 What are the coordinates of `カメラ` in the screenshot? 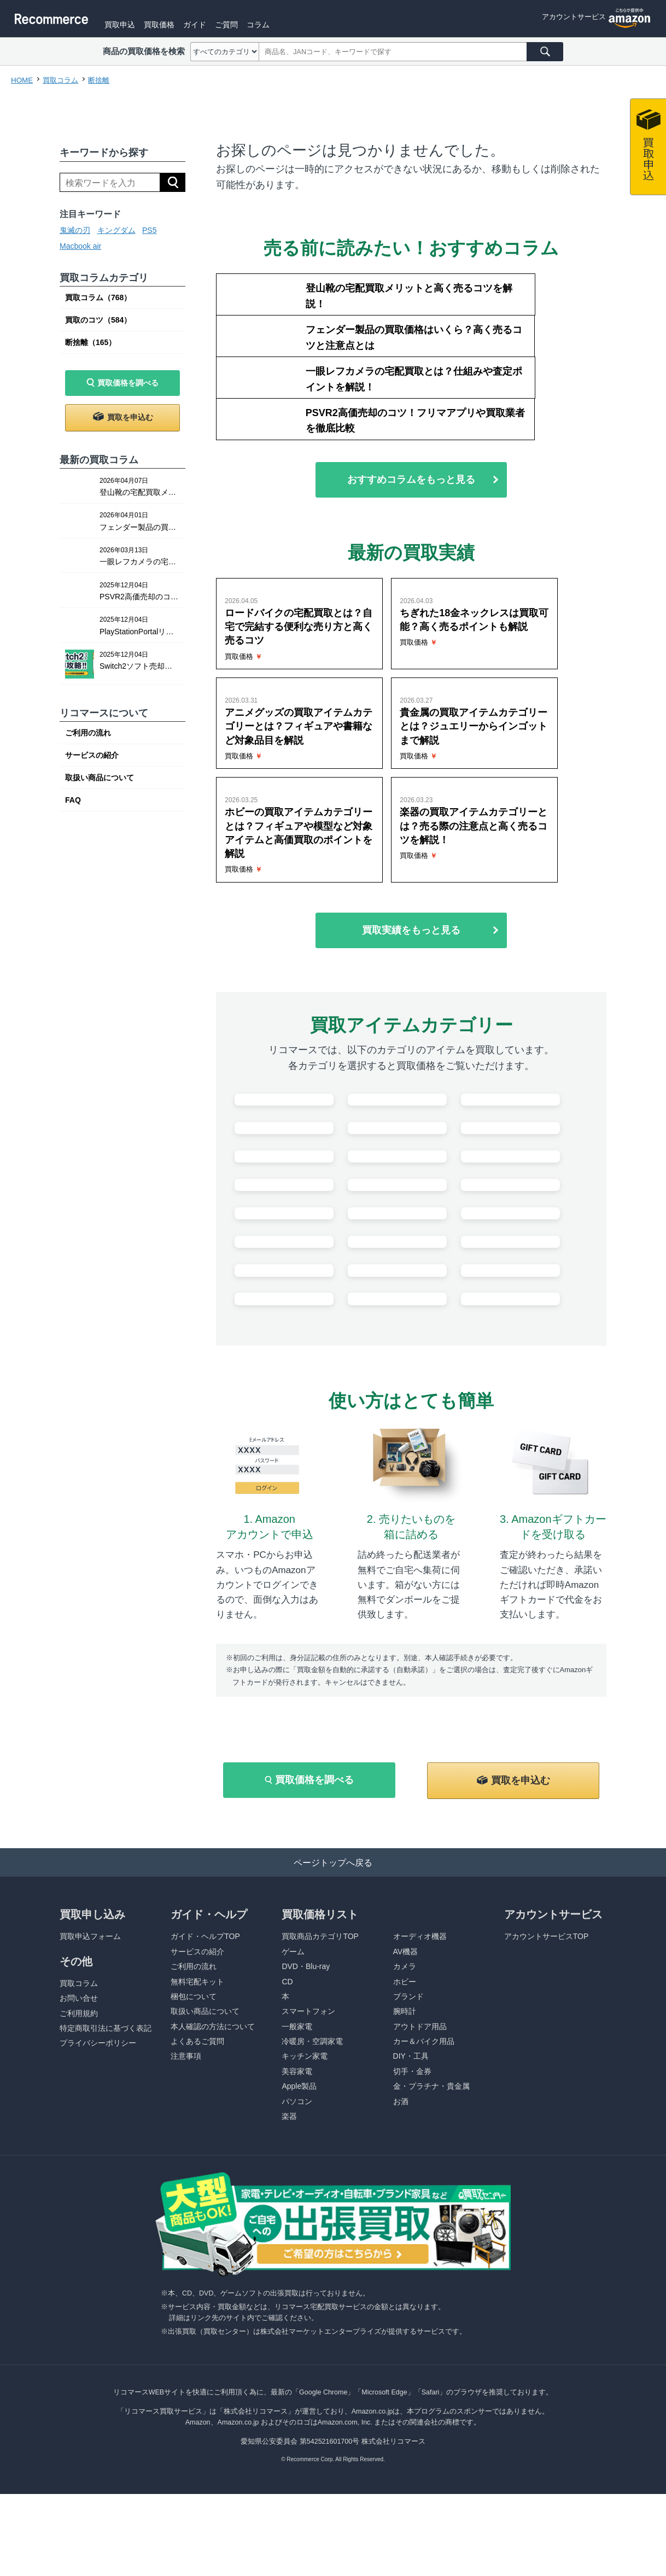 It's located at (404, 2111).